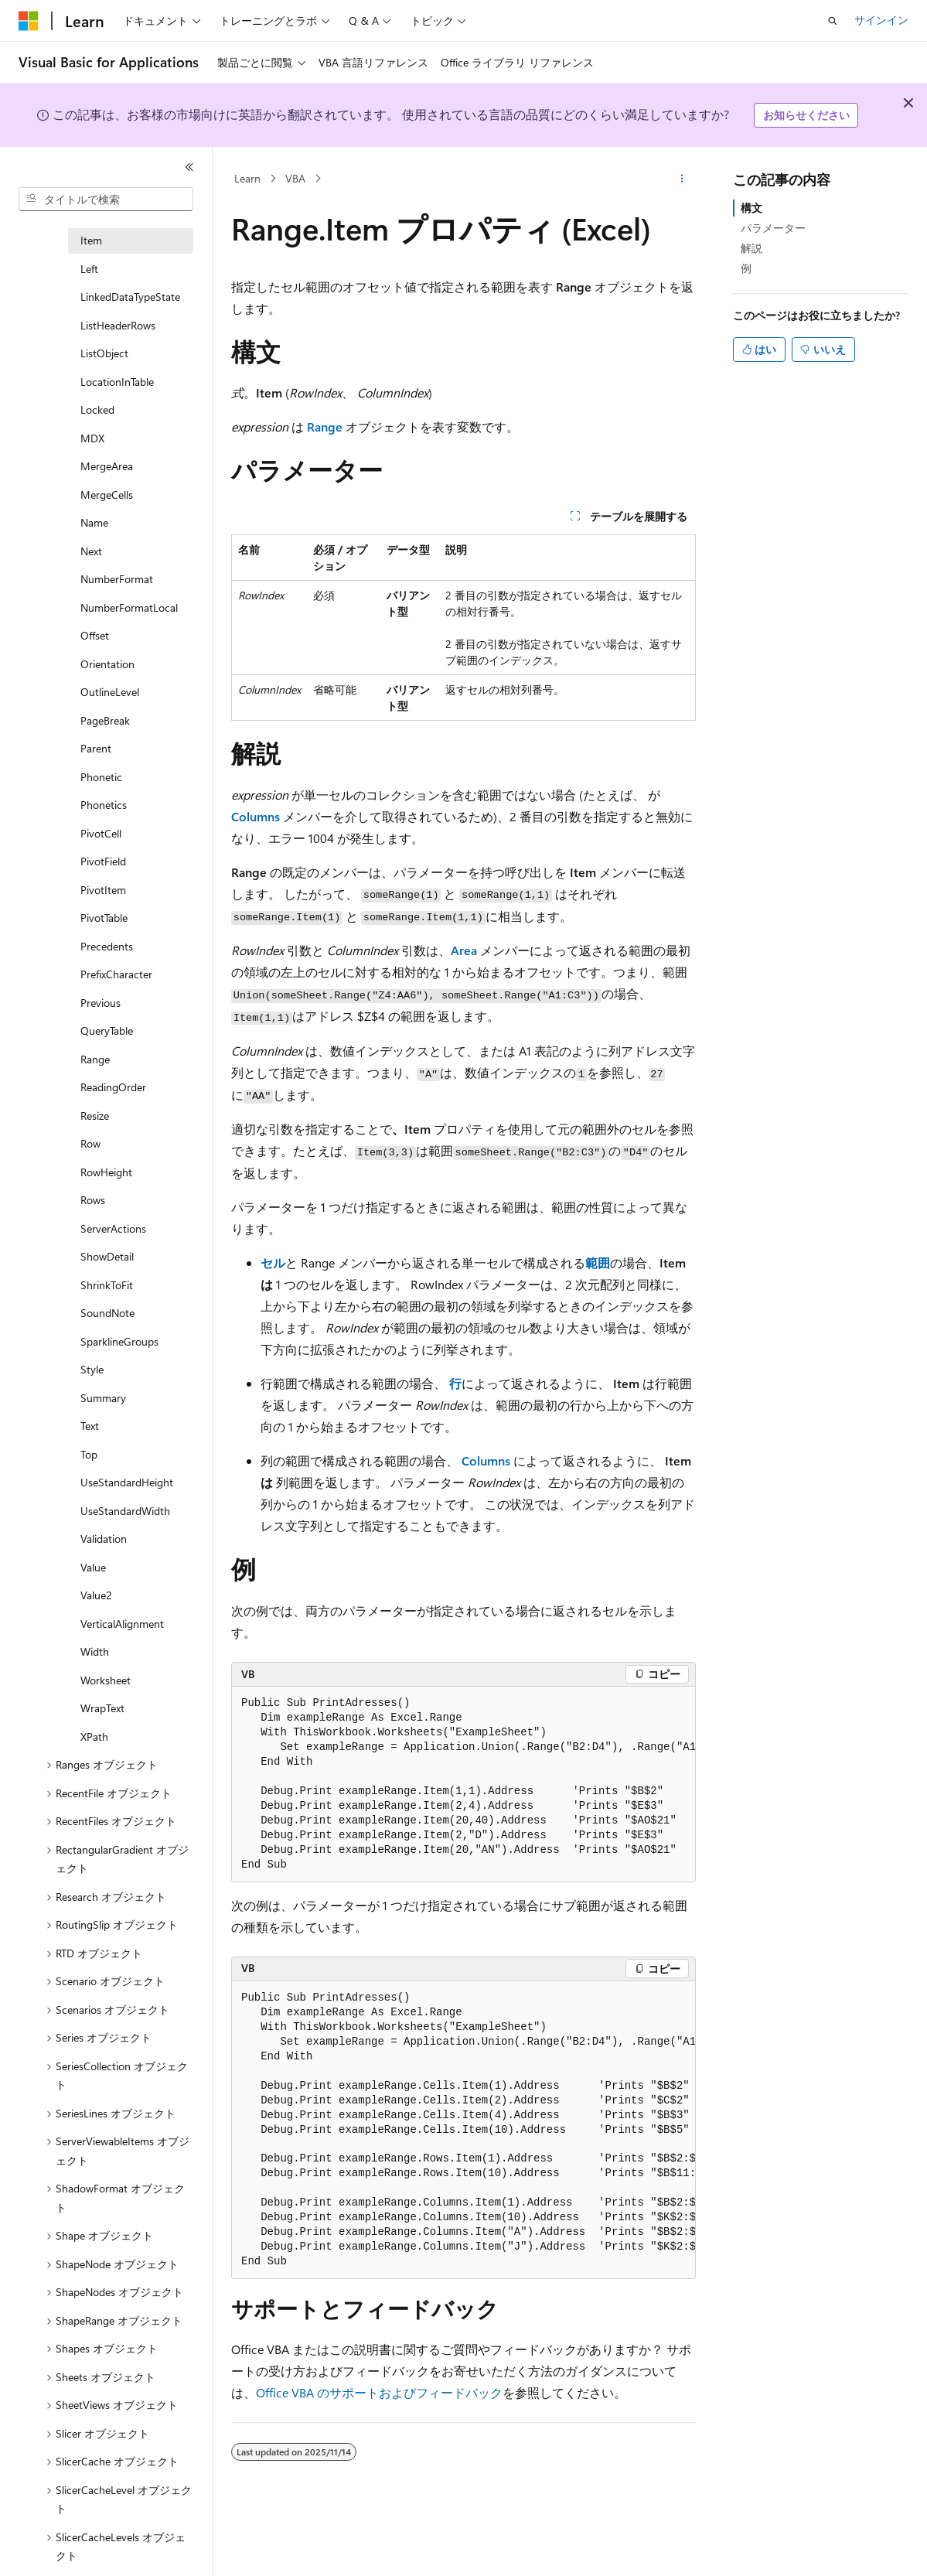 The image size is (927, 2576). I want to click on Item [treeitem], so click(91, 240).